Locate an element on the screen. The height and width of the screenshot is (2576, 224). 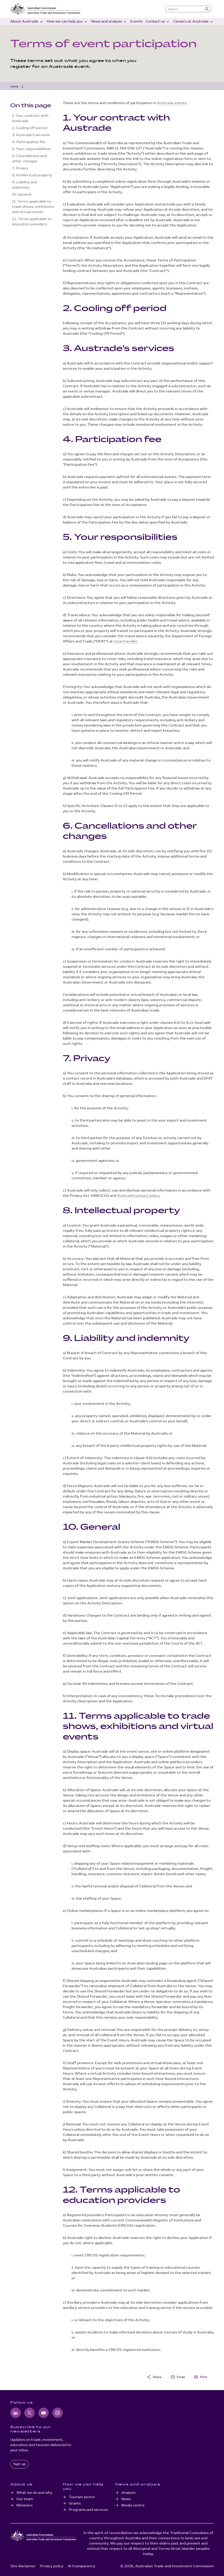
Email is located at coordinates (178, 2377).